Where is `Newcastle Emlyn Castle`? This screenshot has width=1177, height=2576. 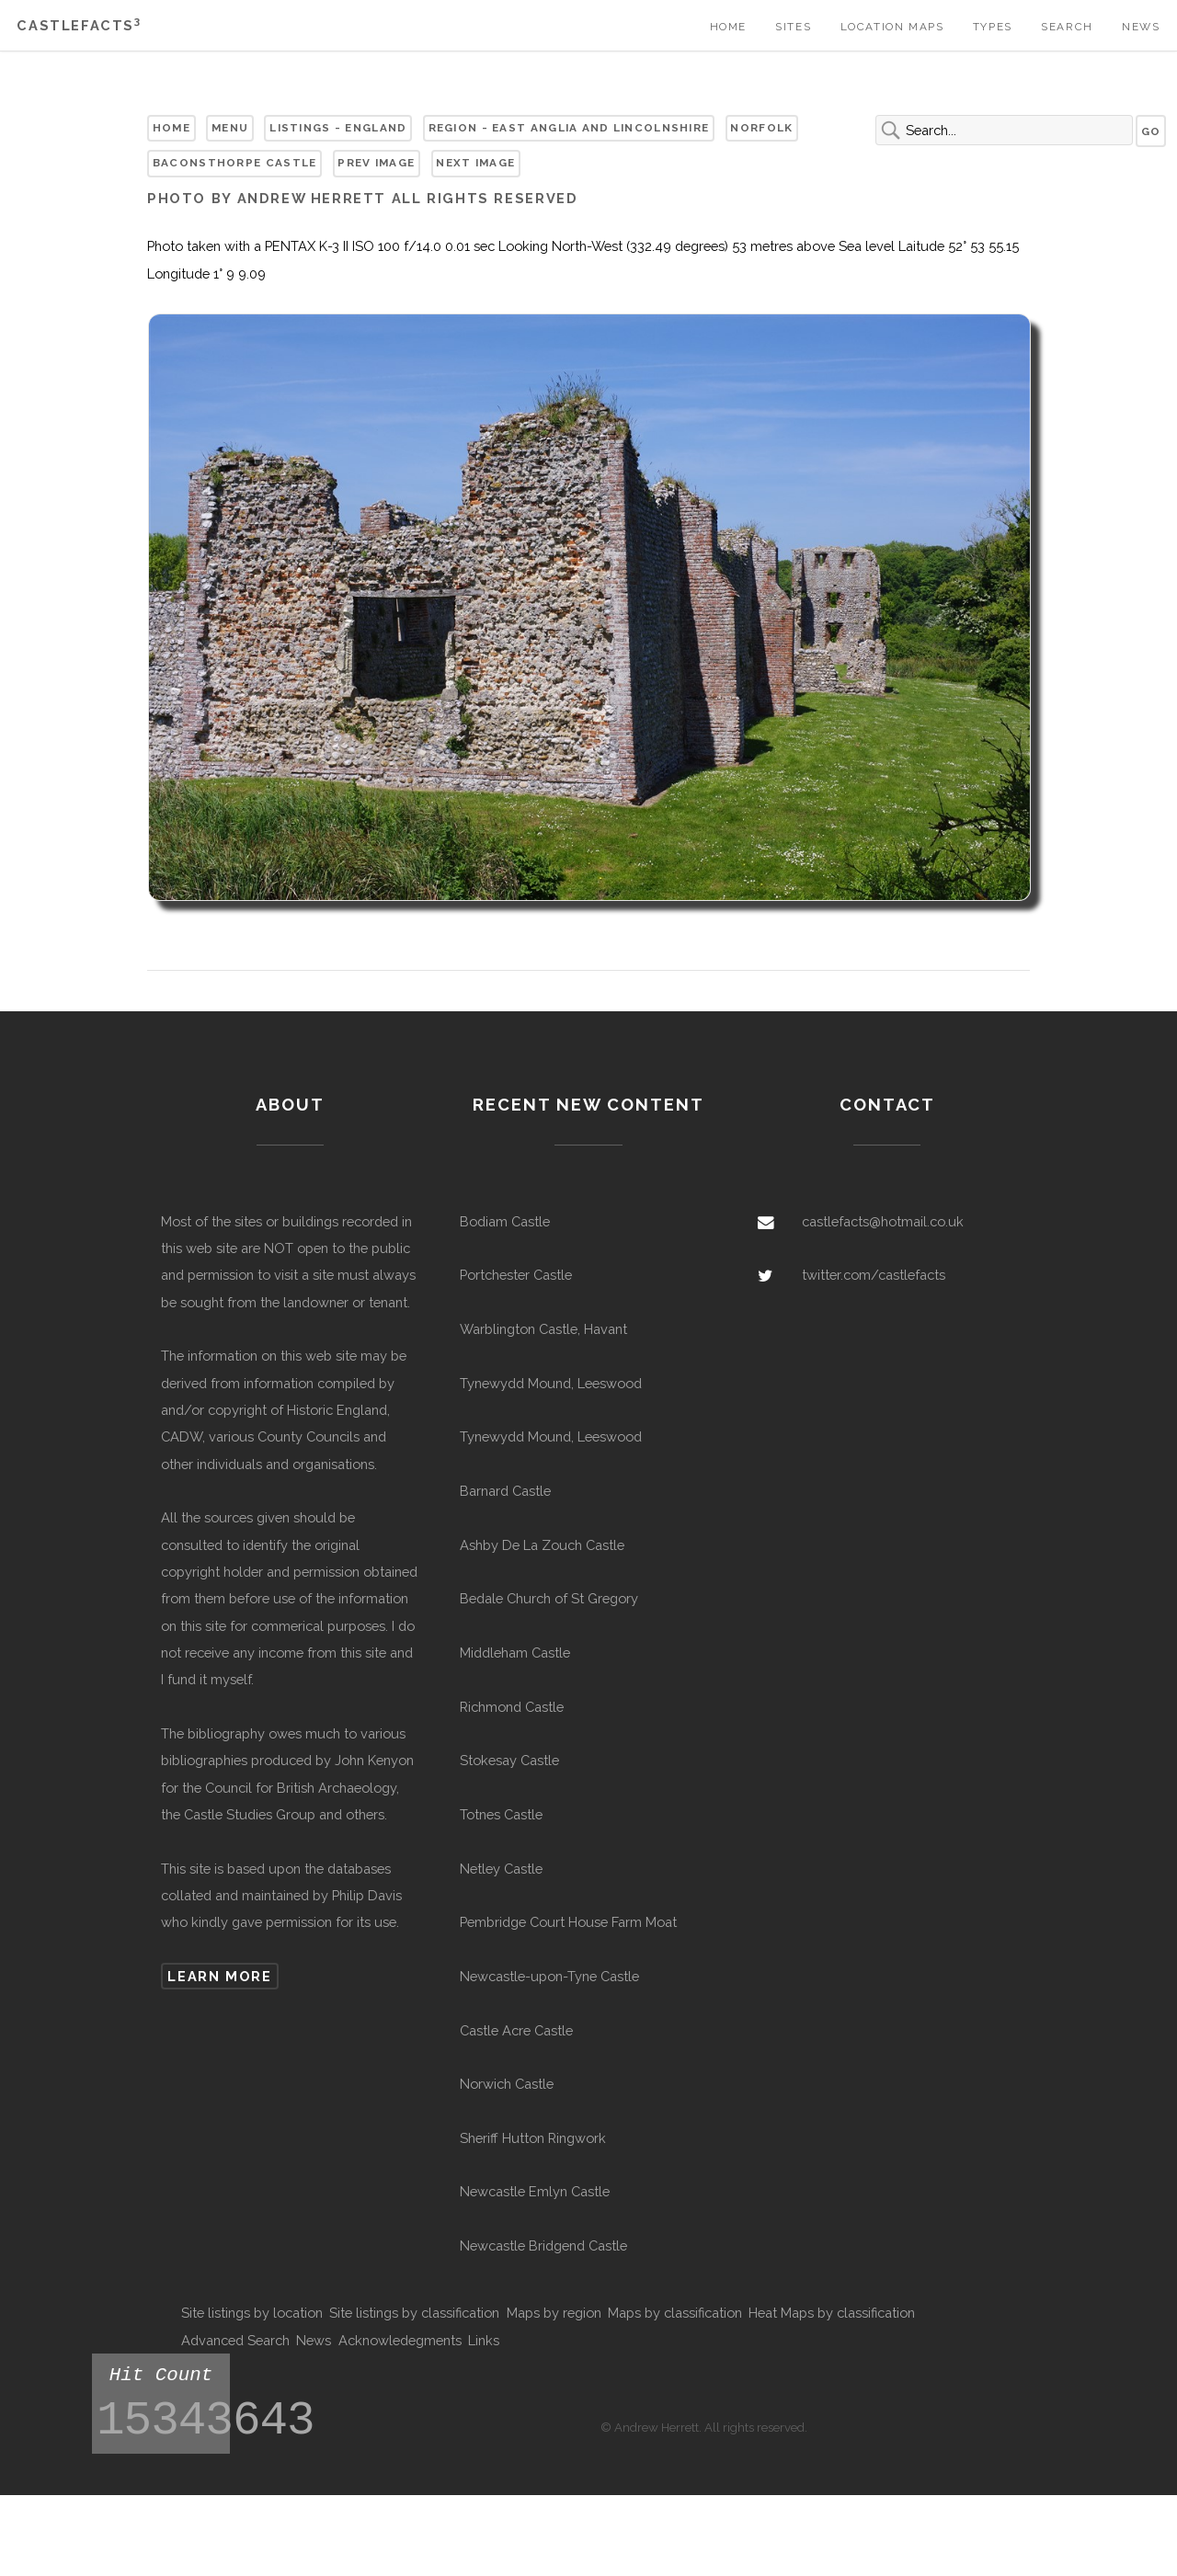
Newcastle Emlyn Castle is located at coordinates (535, 2191).